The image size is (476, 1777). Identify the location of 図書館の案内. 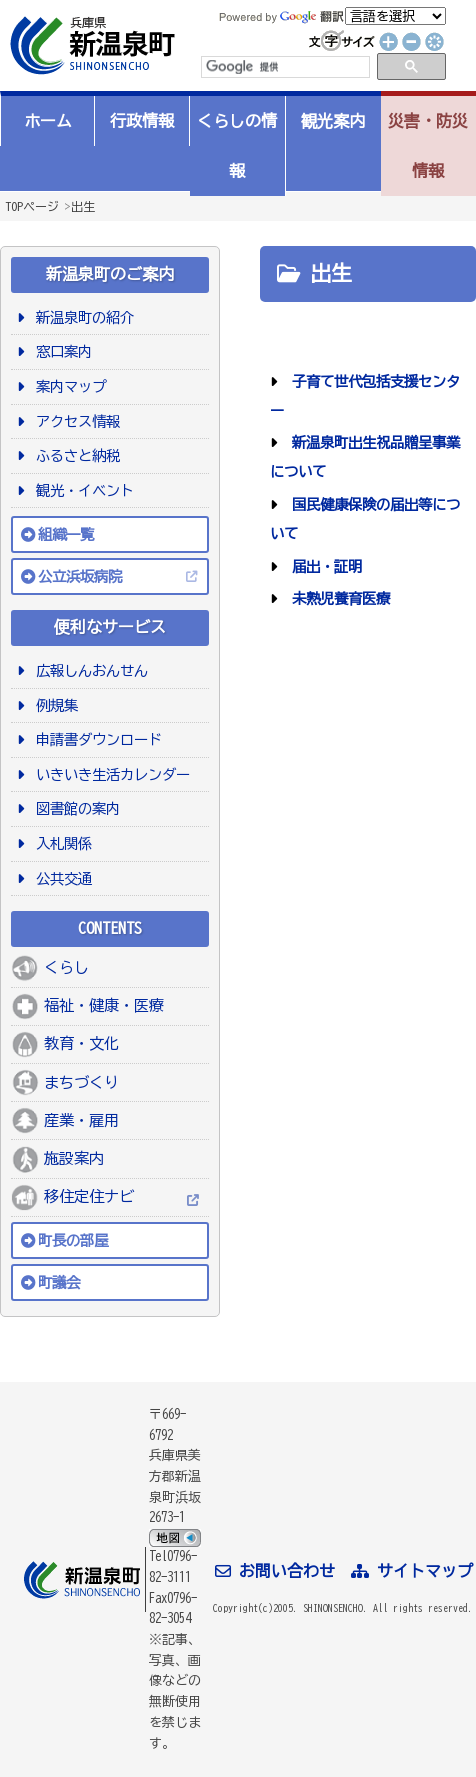
(74, 808).